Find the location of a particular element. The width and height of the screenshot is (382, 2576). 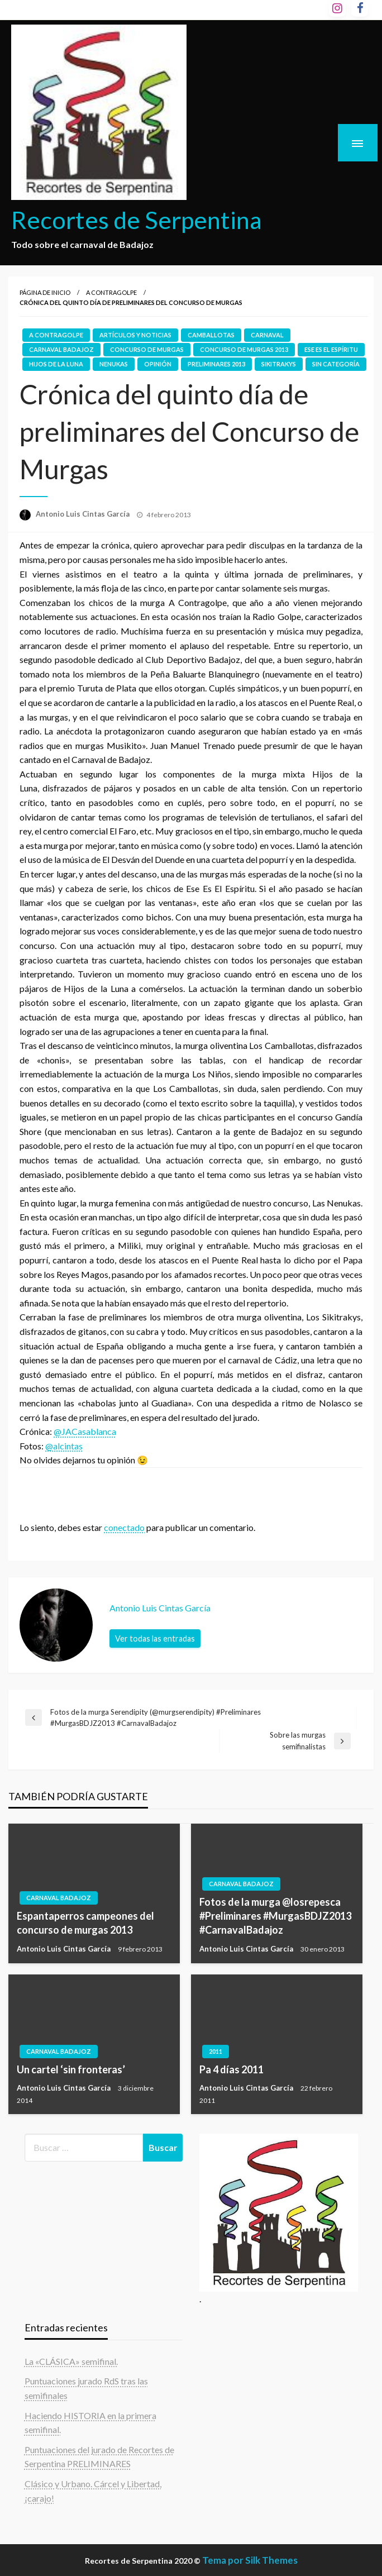

conectado is located at coordinates (124, 1527).